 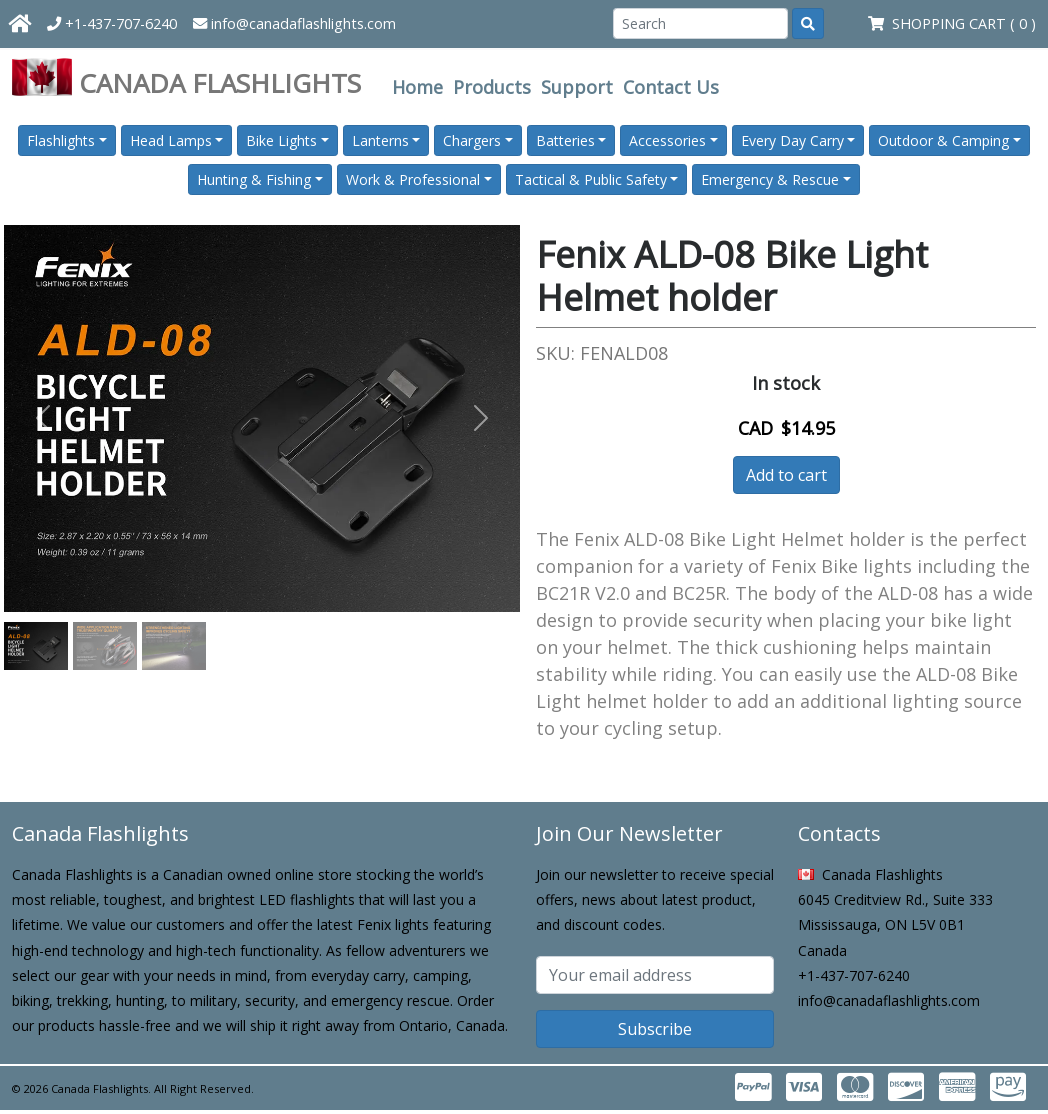 What do you see at coordinates (792, 140) in the screenshot?
I see `Every Day Carry` at bounding box center [792, 140].